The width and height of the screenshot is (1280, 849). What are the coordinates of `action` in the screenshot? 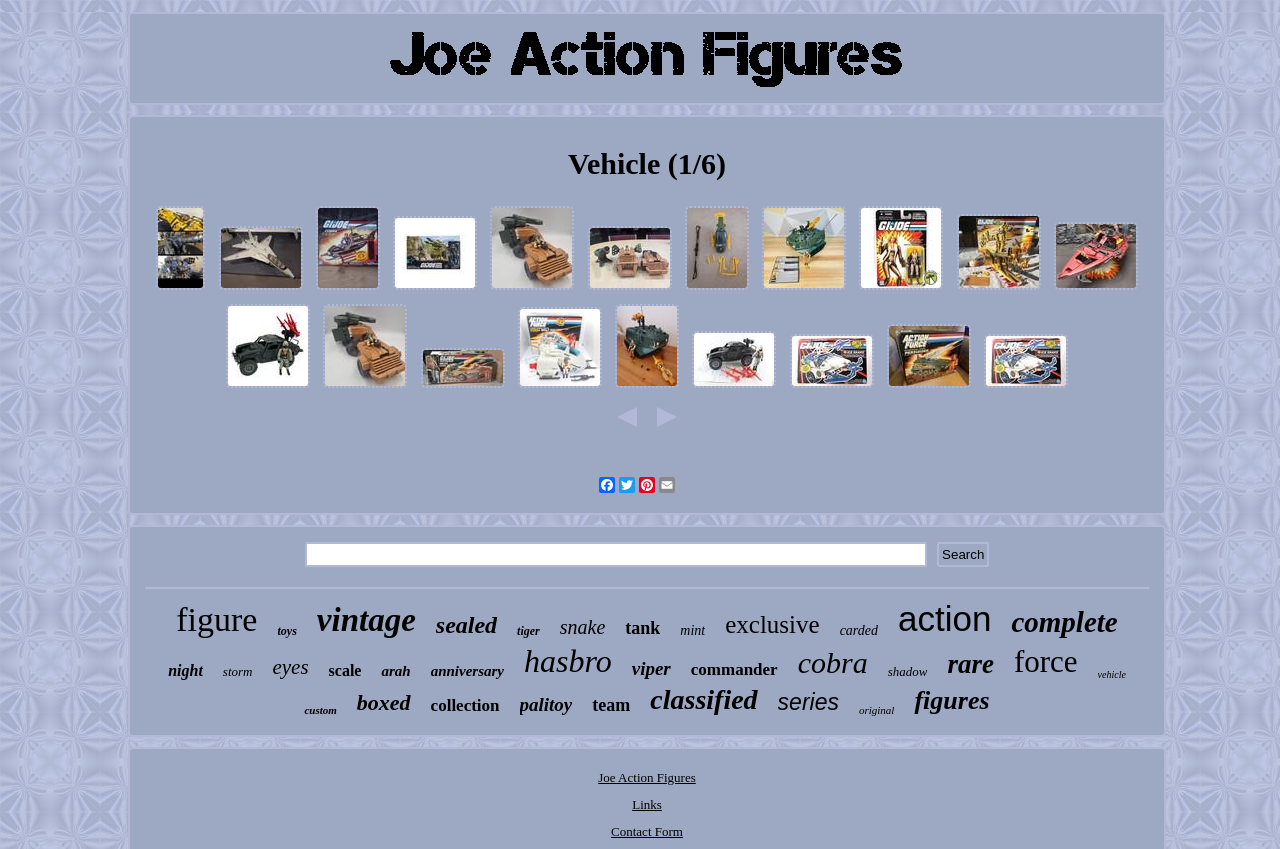 It's located at (944, 618).